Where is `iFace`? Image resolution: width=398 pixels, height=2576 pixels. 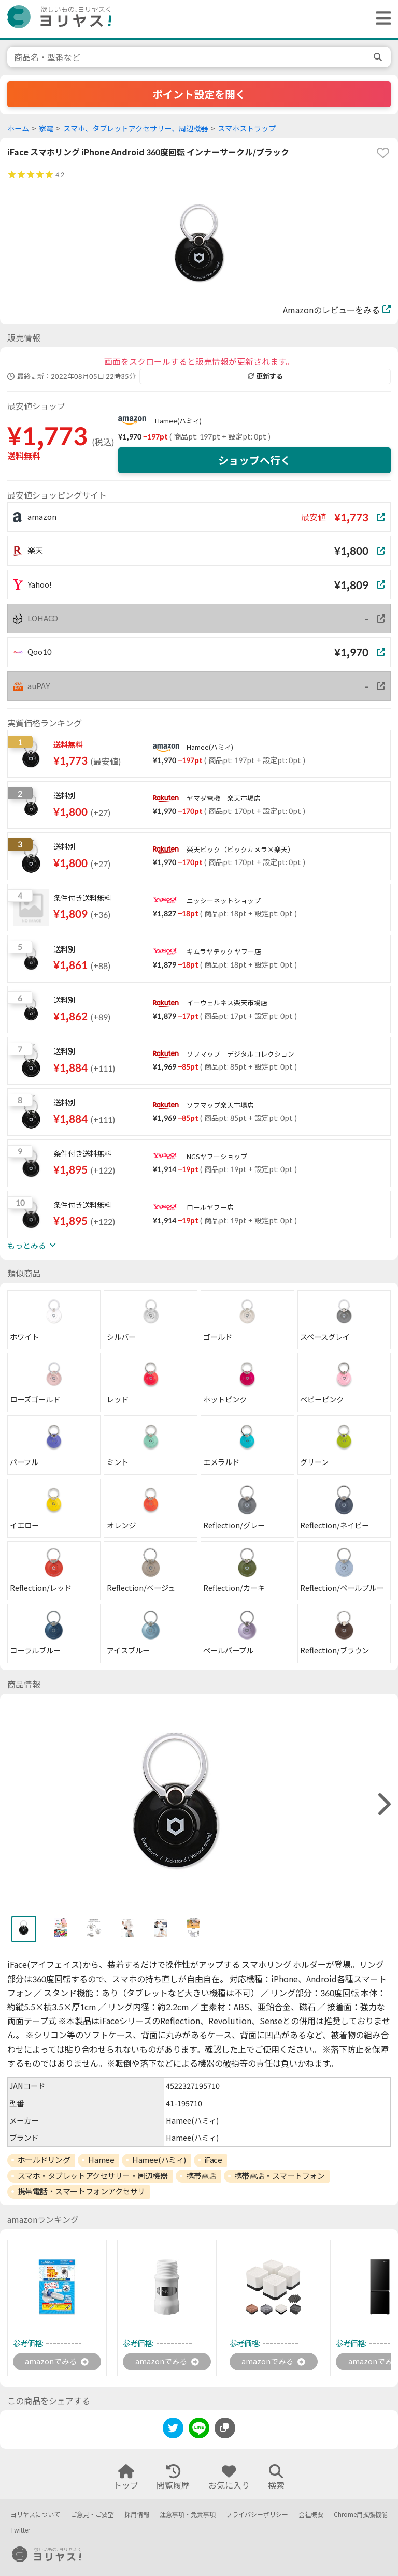
iFace is located at coordinates (213, 2159).